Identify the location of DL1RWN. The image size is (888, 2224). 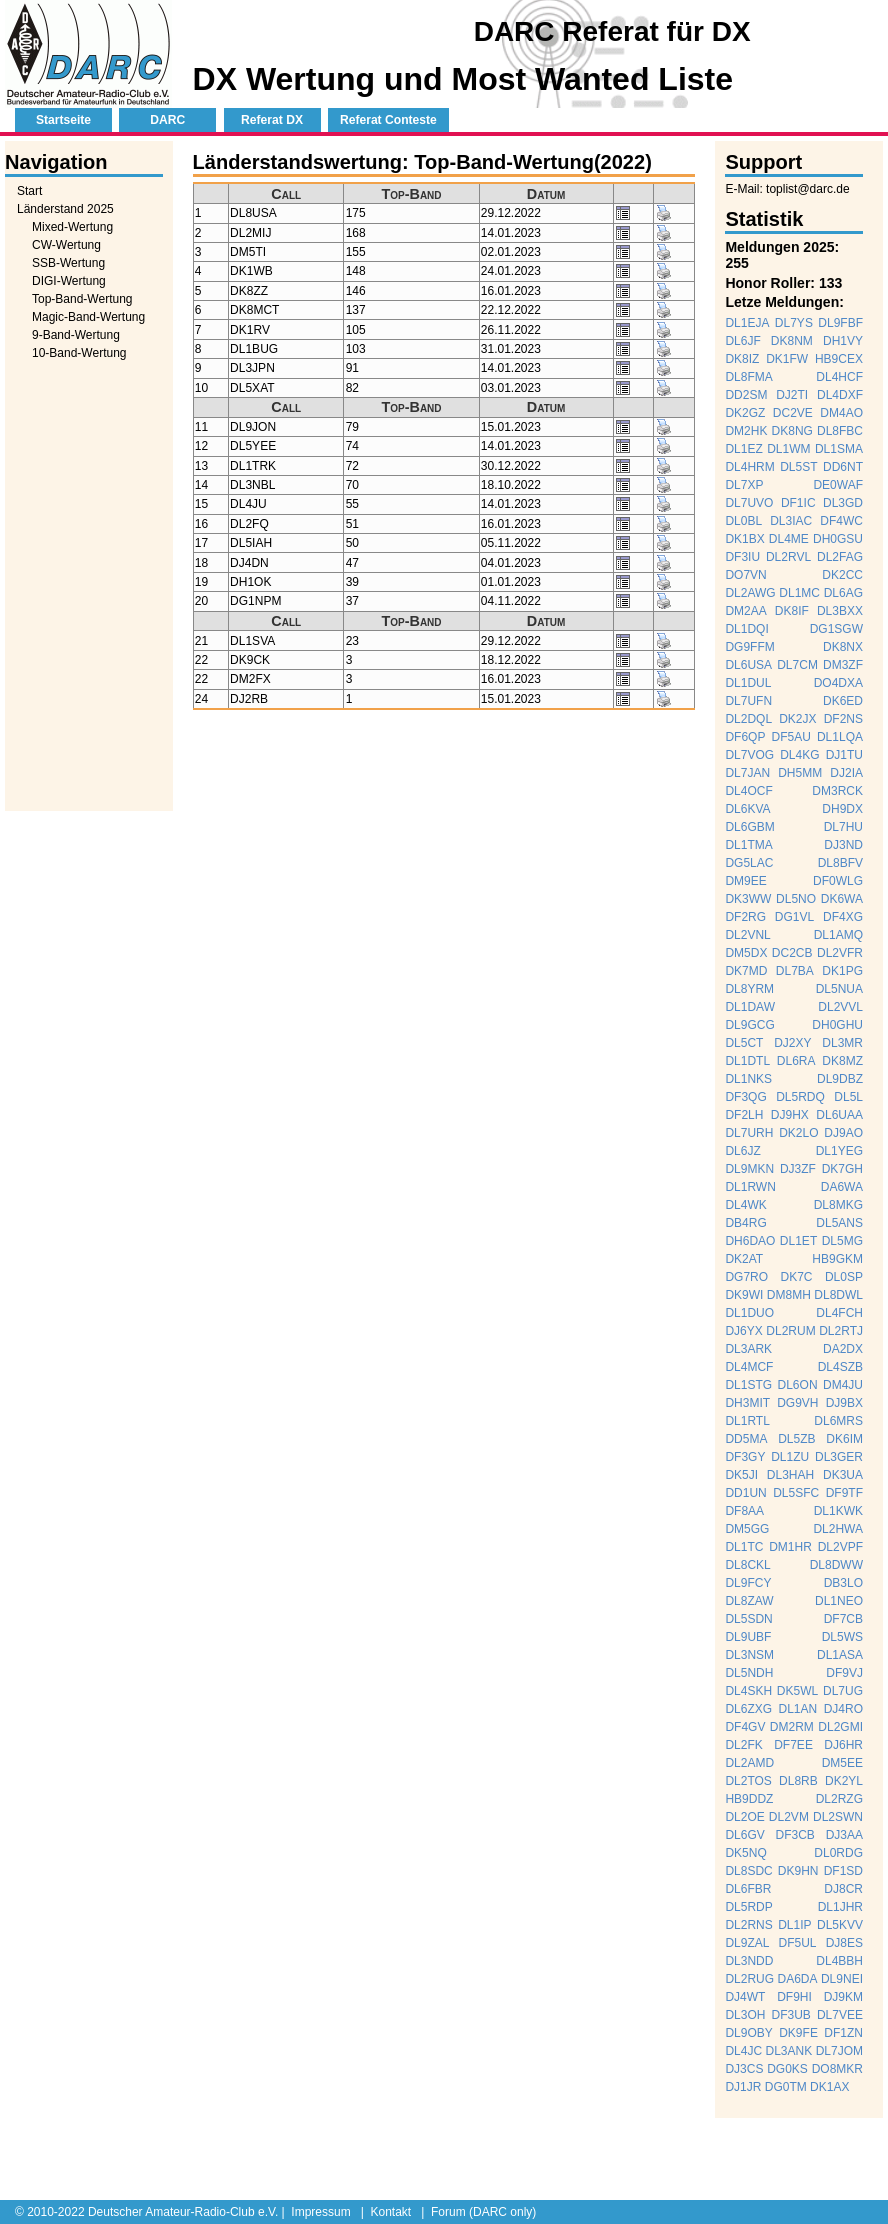
(750, 1187).